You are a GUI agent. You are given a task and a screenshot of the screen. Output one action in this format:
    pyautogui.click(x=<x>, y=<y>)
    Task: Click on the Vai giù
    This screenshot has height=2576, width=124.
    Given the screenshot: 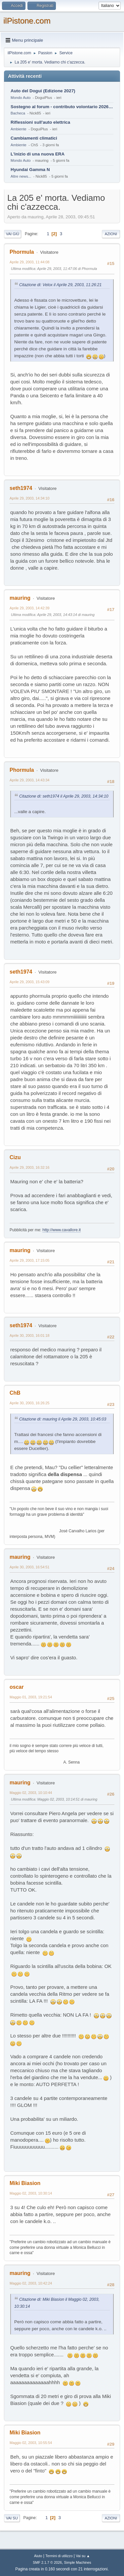 What is the action you would take?
    pyautogui.click(x=12, y=234)
    